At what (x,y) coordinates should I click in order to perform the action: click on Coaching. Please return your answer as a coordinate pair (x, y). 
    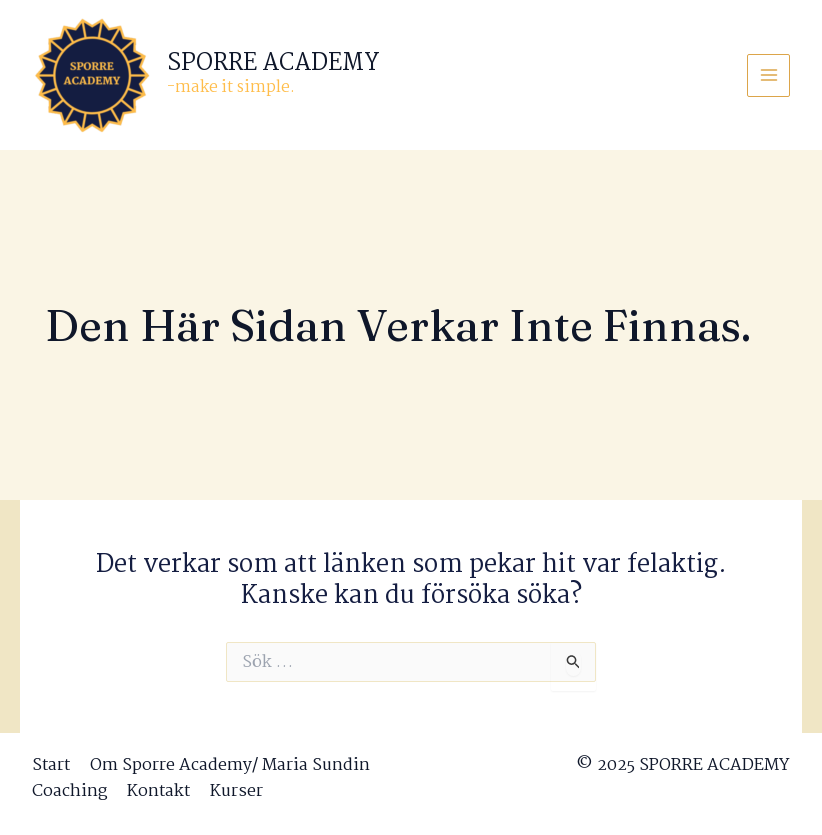
    Looking at the image, I should click on (69, 792).